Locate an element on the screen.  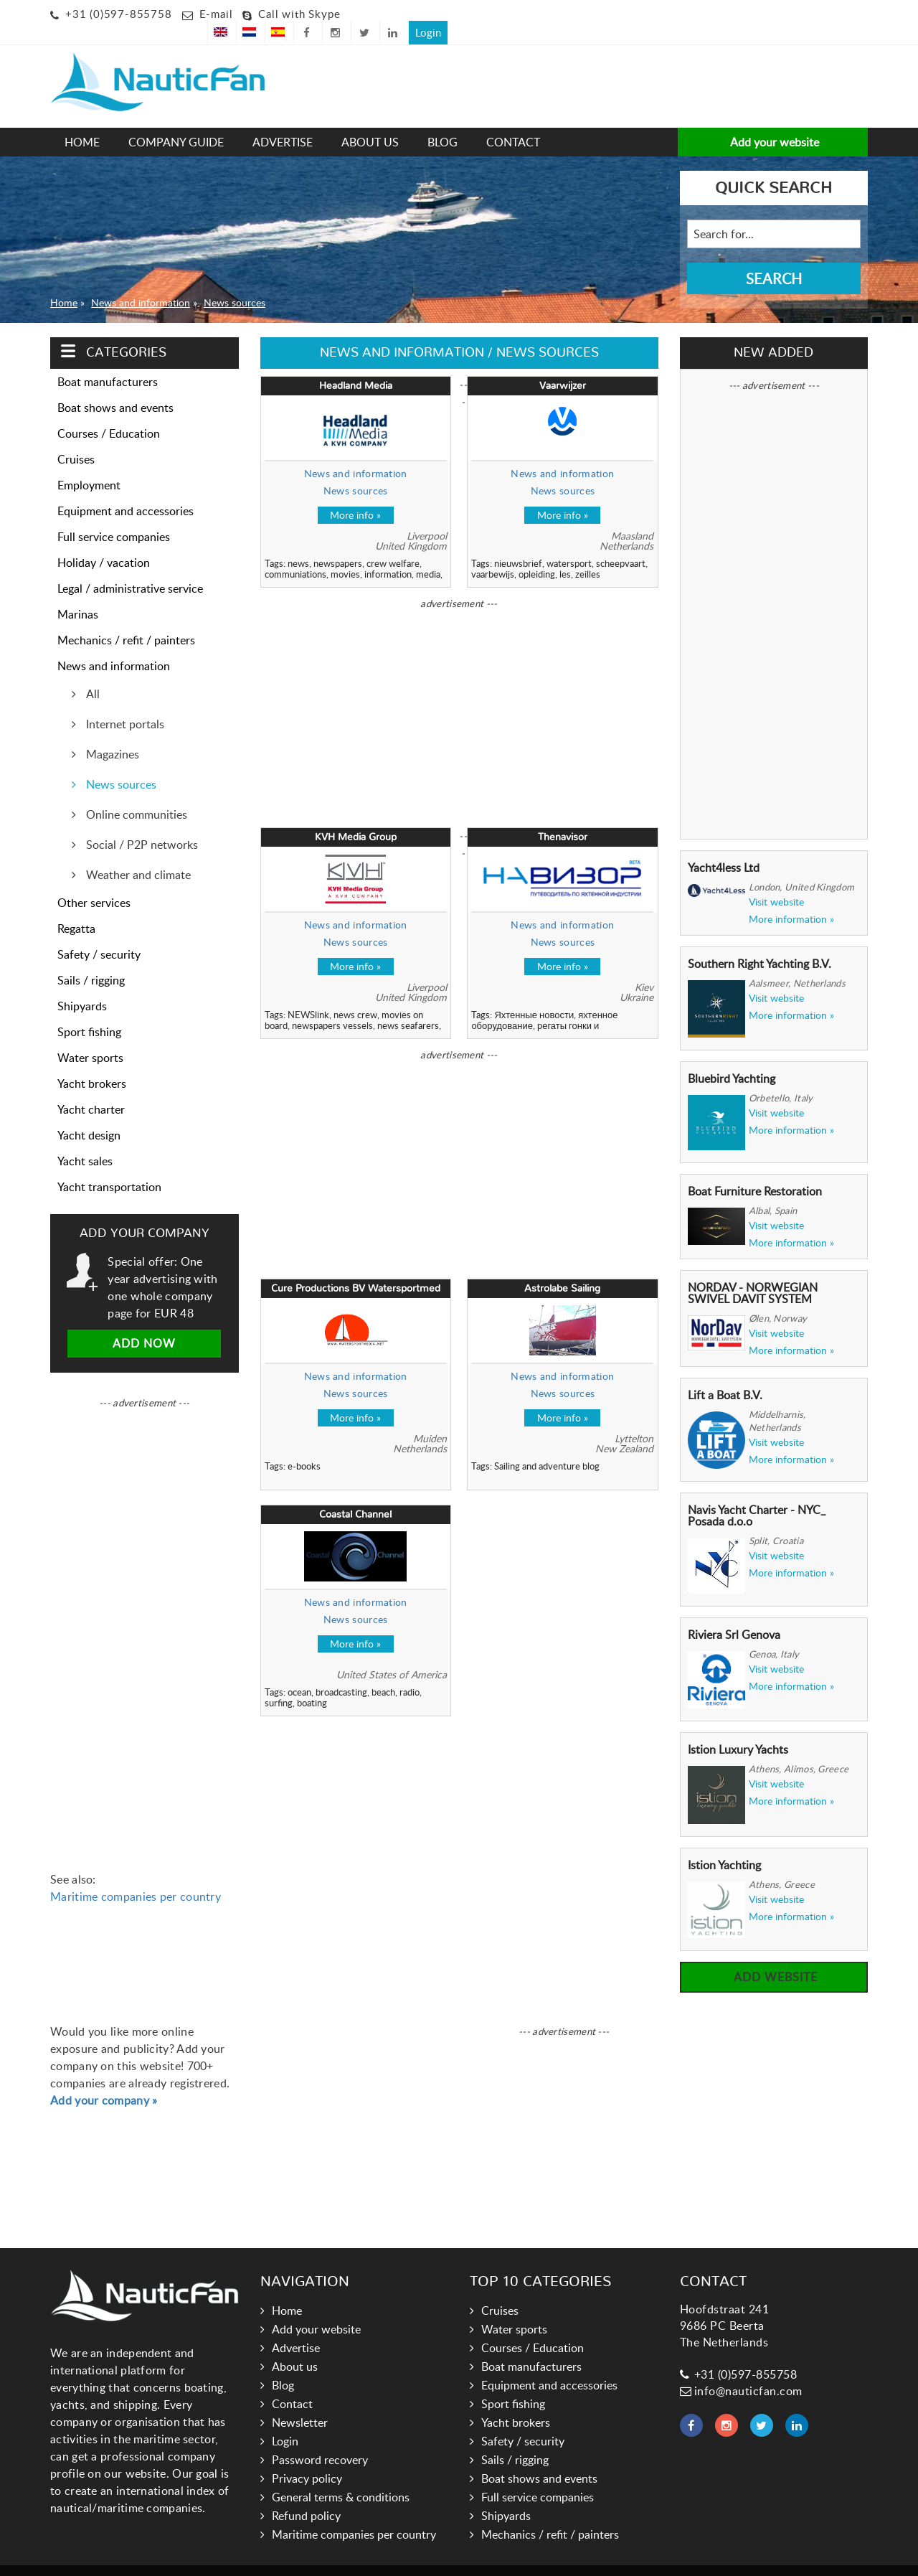
Yacht charter is located at coordinates (91, 1088).